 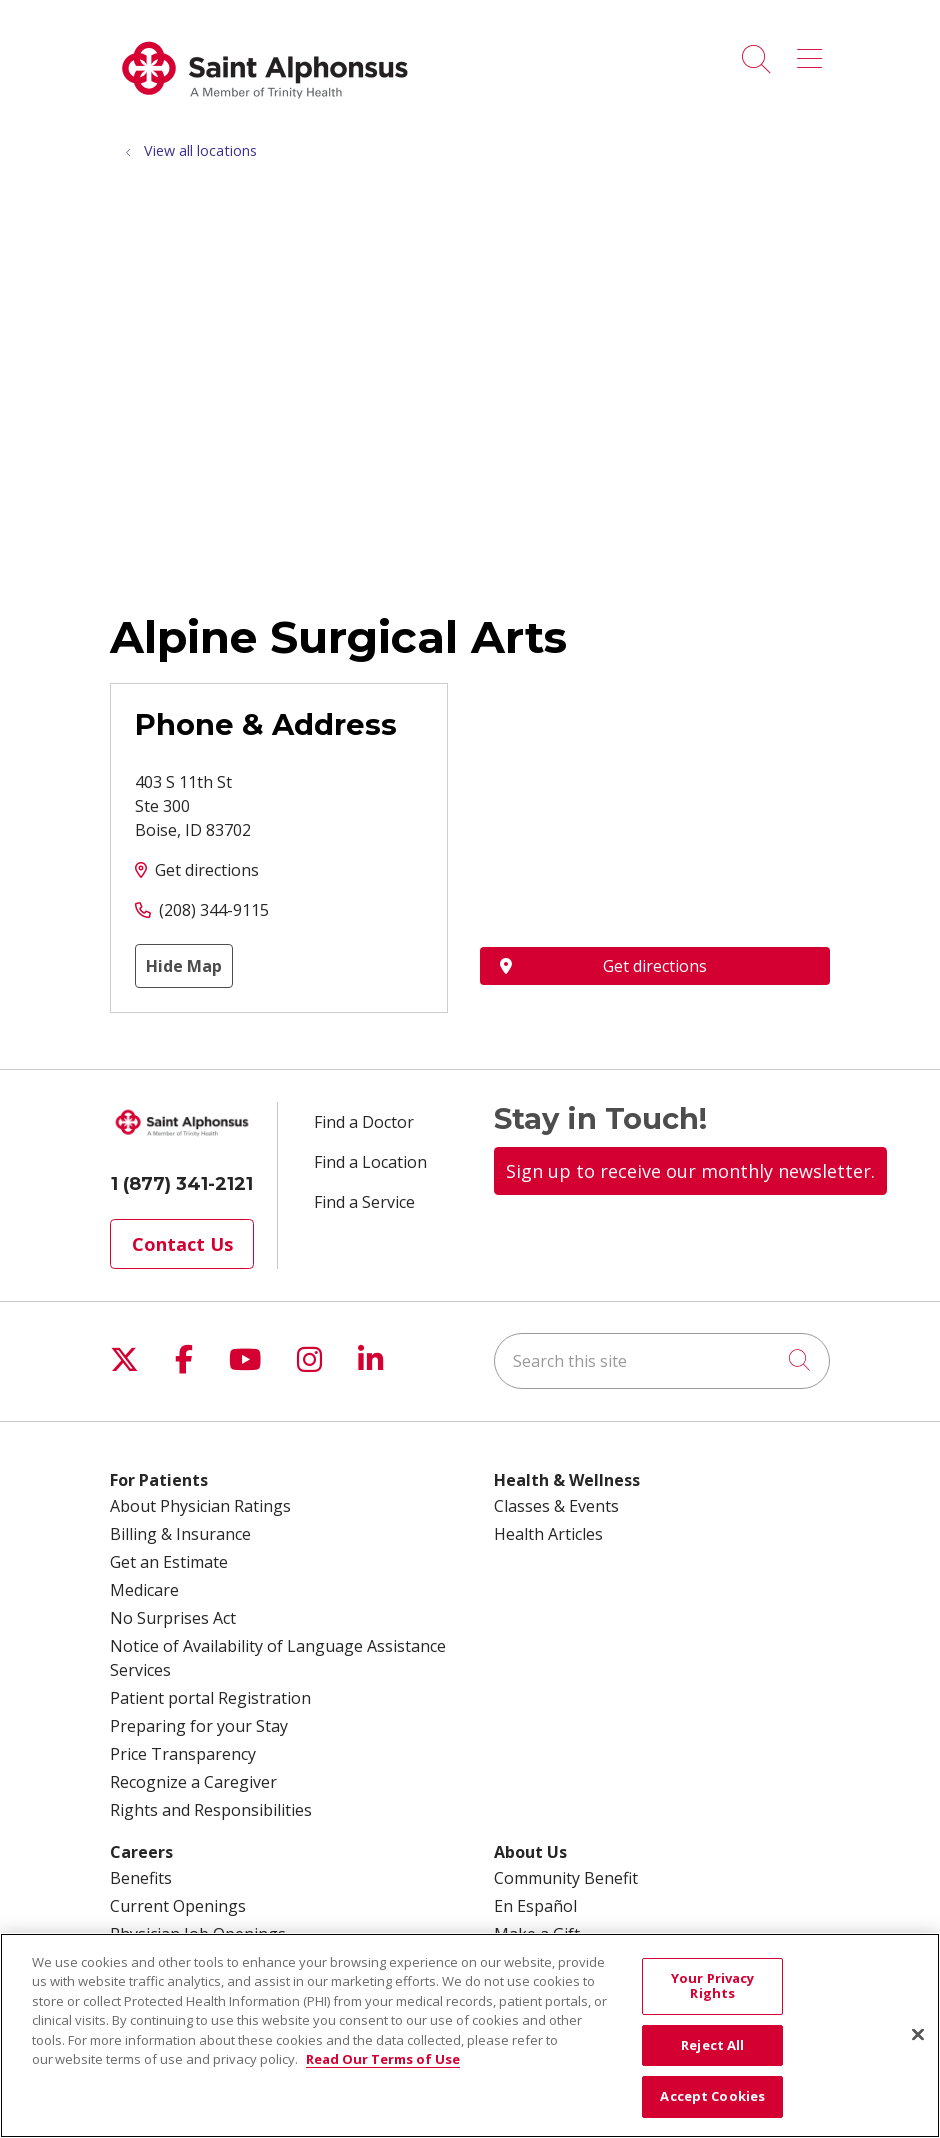 What do you see at coordinates (169, 1562) in the screenshot?
I see `Get an Estimate` at bounding box center [169, 1562].